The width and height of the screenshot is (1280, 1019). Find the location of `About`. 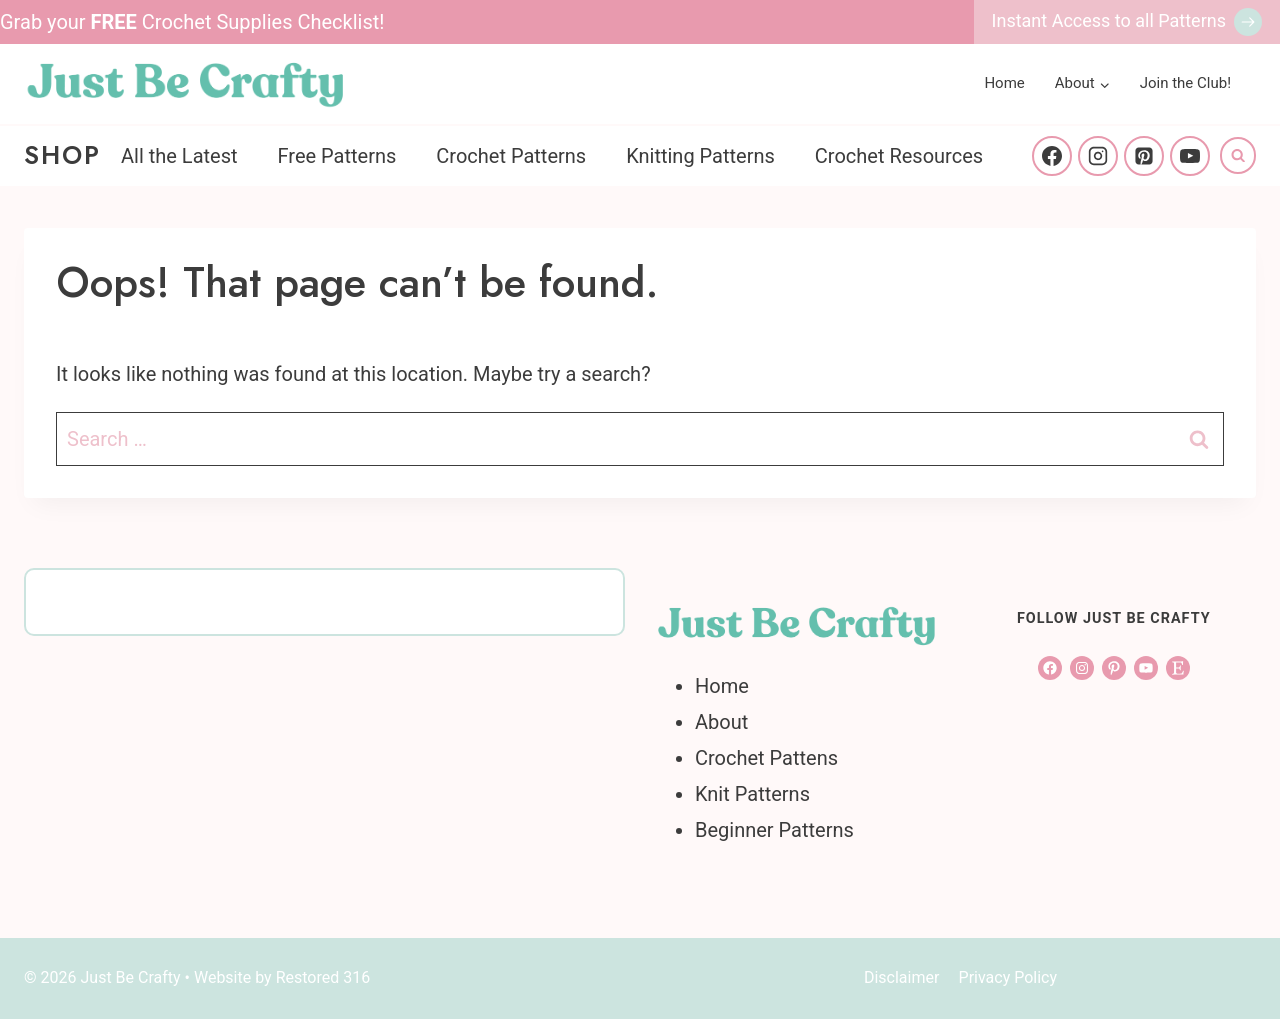

About is located at coordinates (721, 722).